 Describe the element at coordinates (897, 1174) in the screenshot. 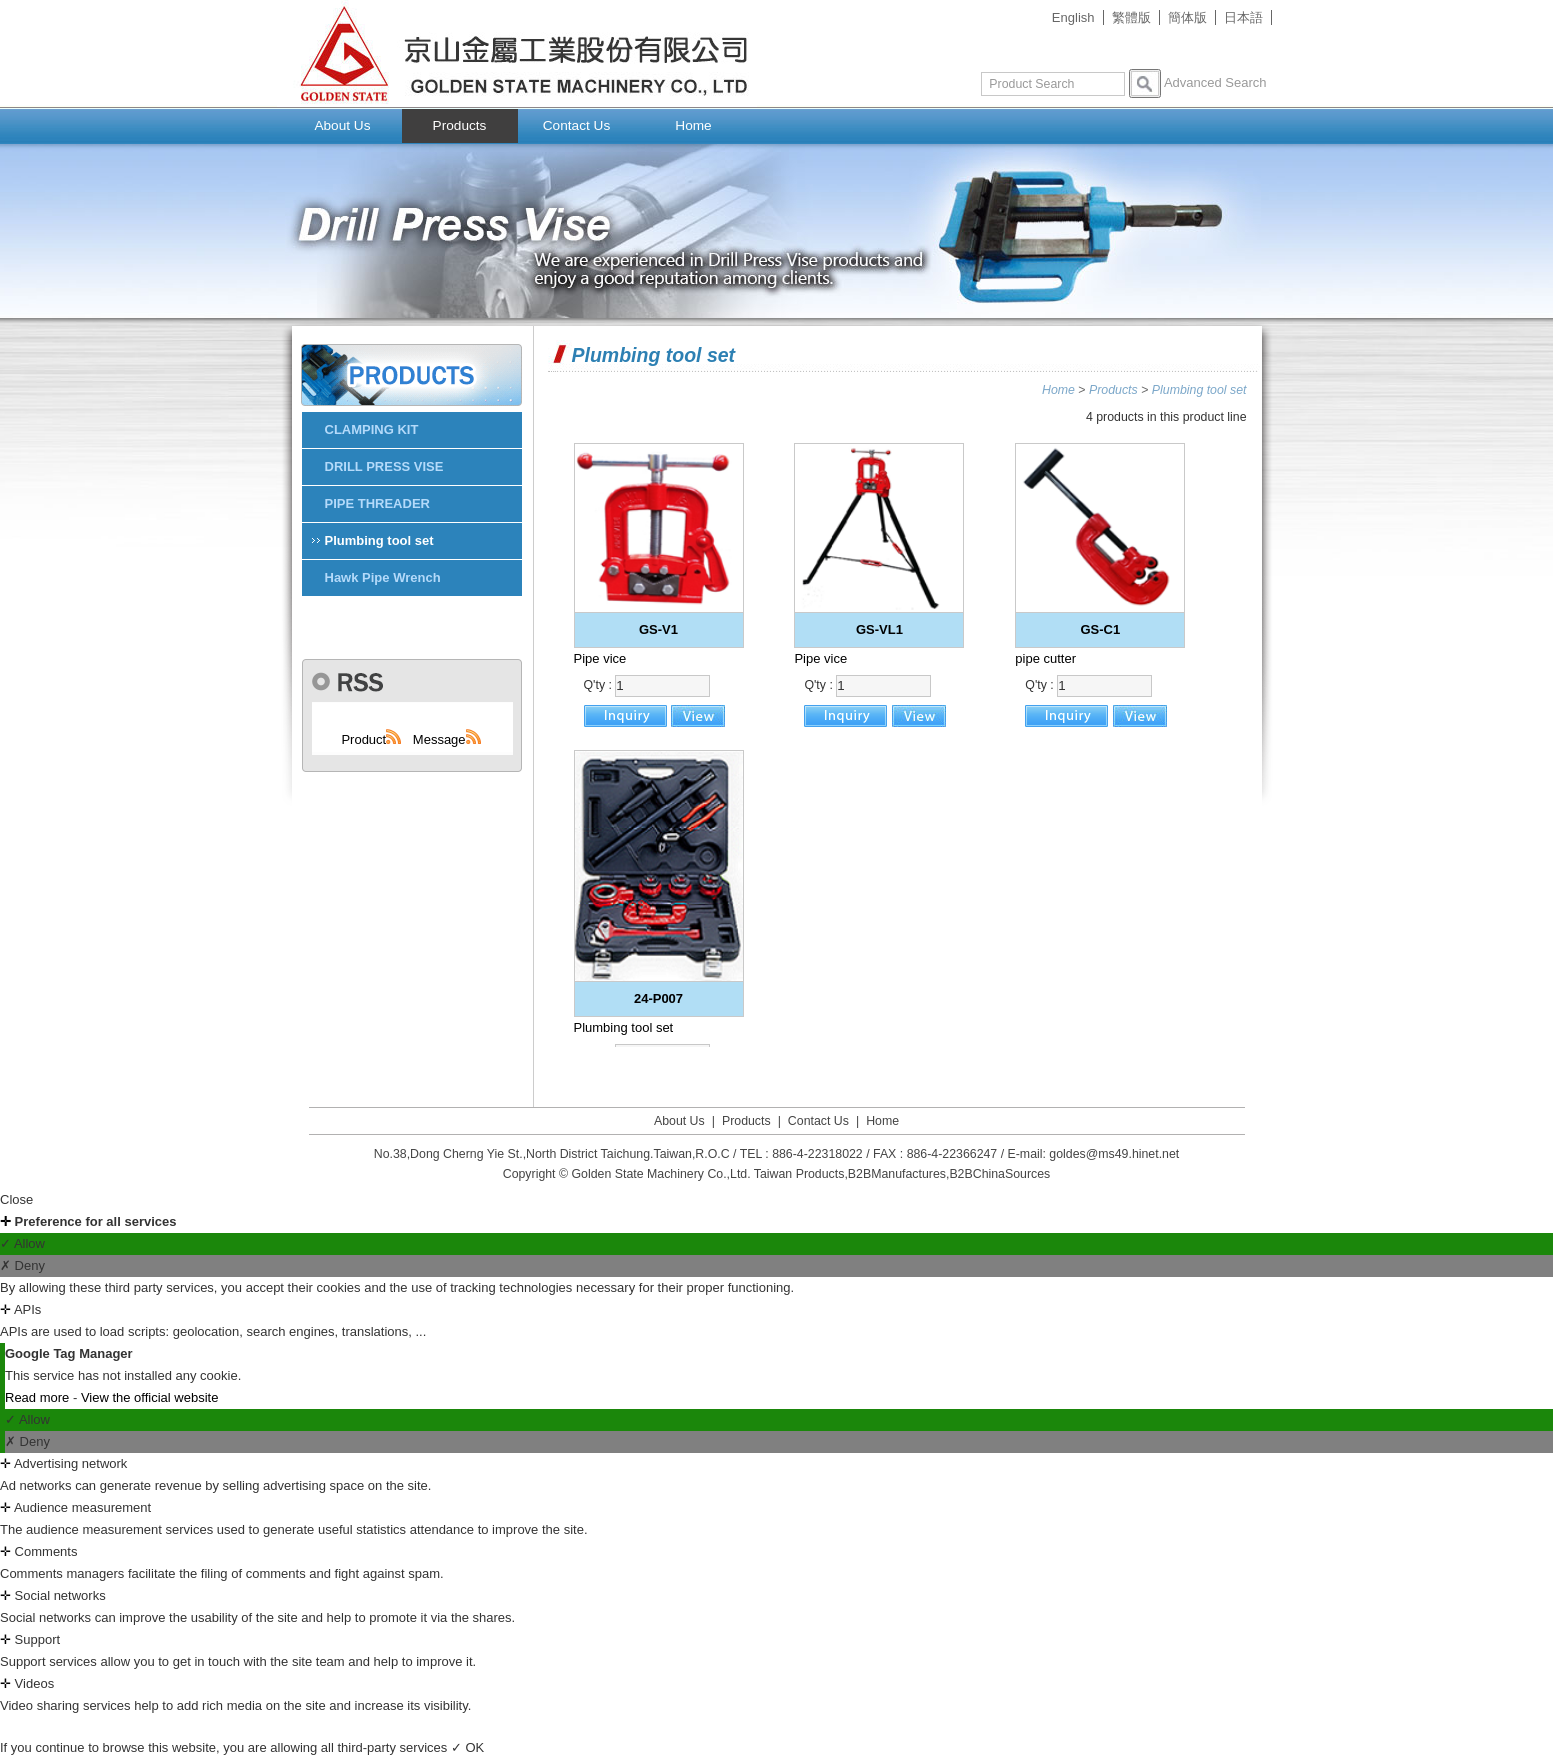

I see `B2BManufactures` at that location.